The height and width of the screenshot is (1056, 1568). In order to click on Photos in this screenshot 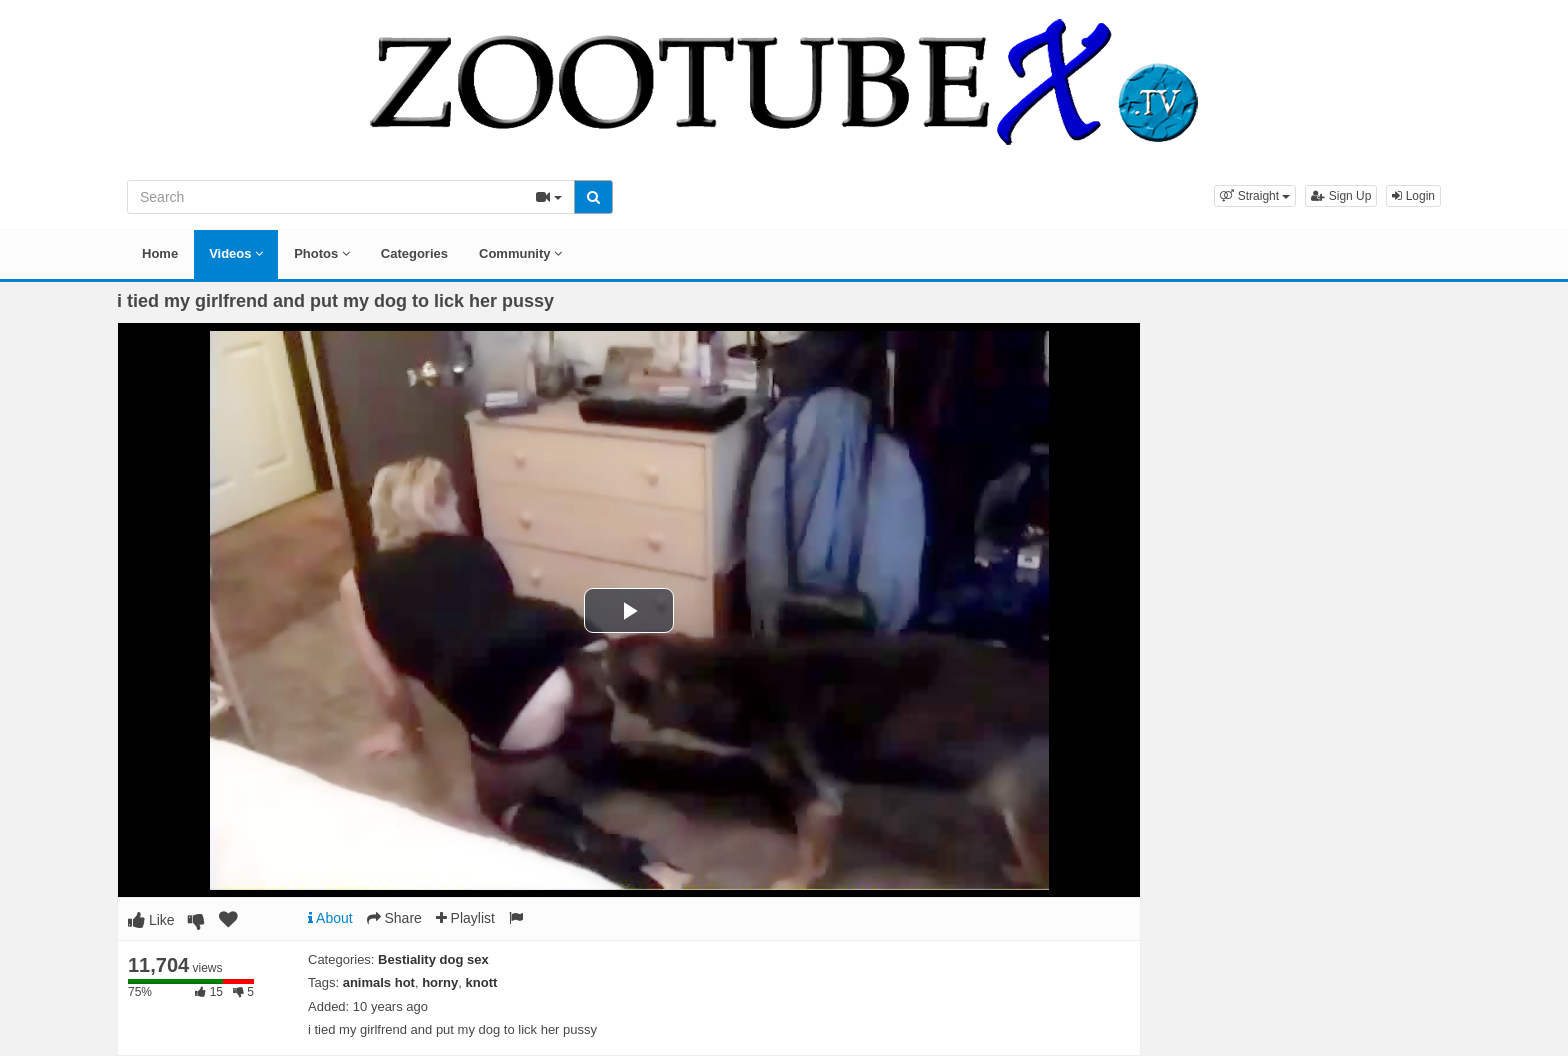, I will do `click(322, 253)`.